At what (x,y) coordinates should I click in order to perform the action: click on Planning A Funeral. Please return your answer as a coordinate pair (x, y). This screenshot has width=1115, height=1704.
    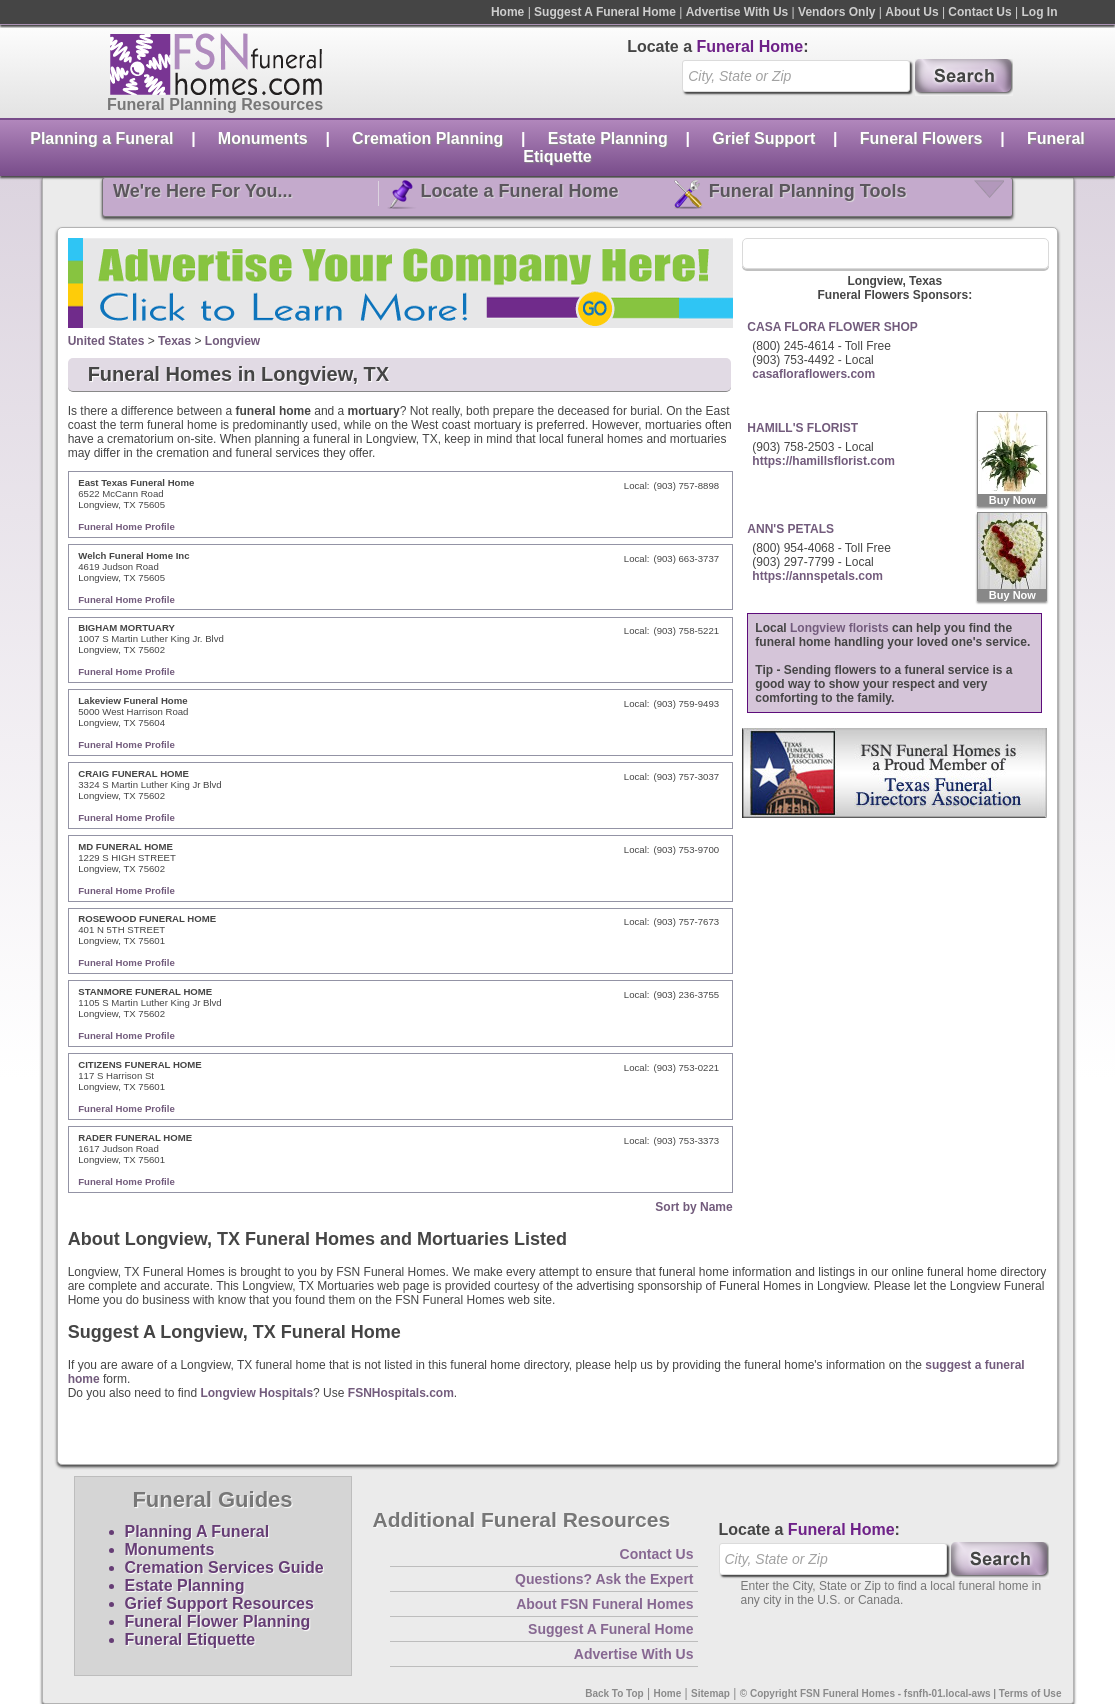
    Looking at the image, I should click on (197, 1531).